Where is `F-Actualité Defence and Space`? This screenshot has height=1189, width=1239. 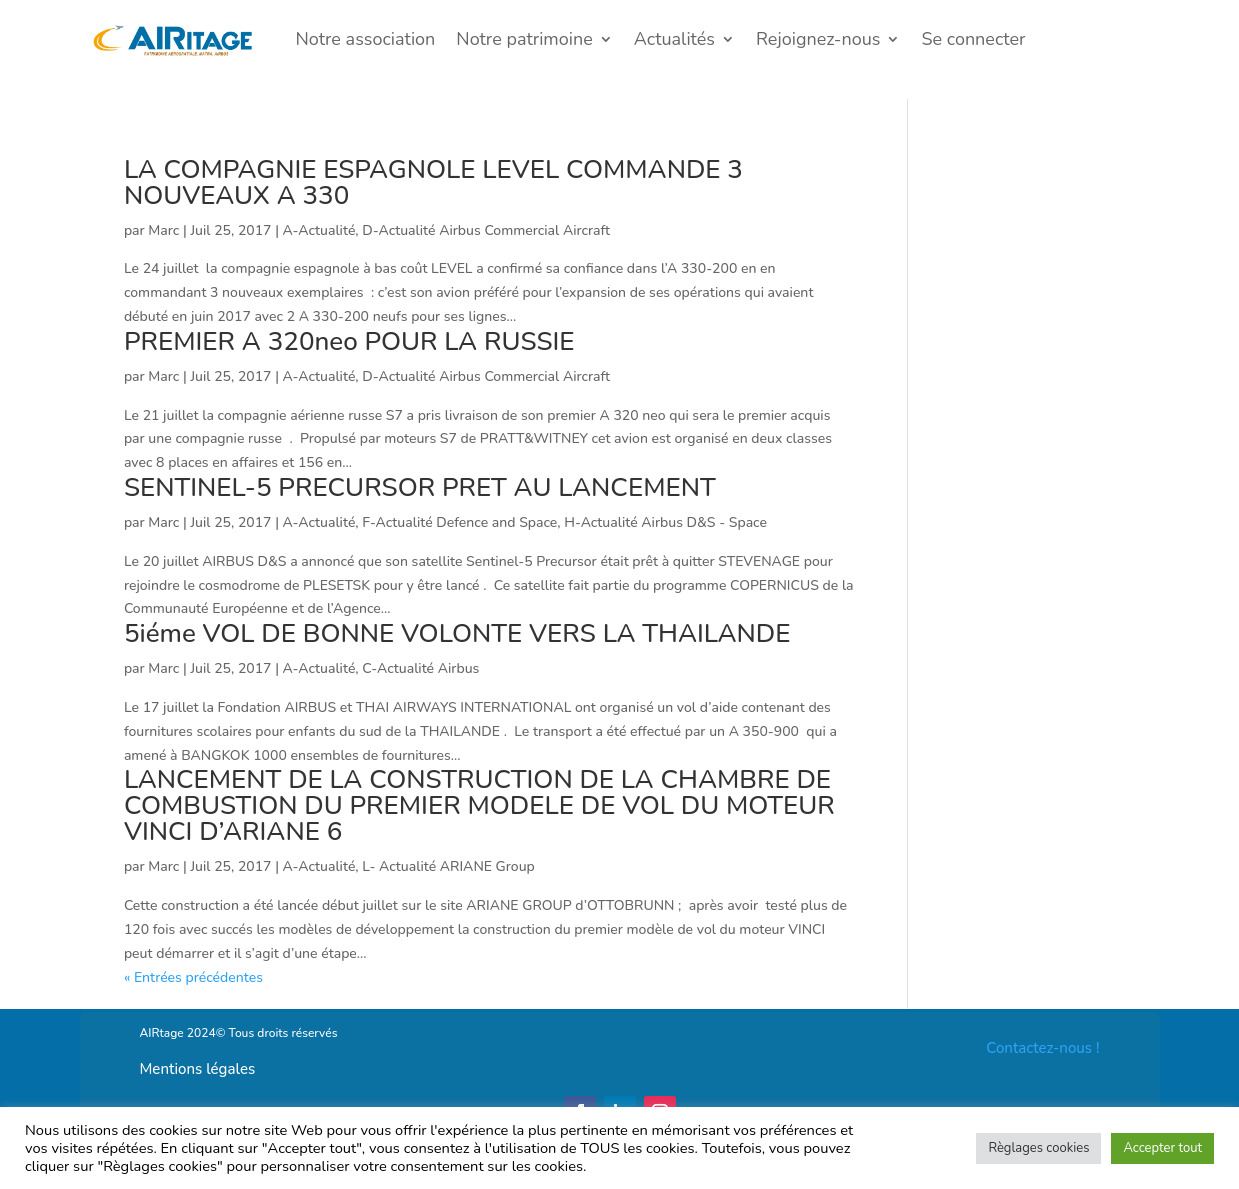 F-Actualité Defence and Space is located at coordinates (459, 522).